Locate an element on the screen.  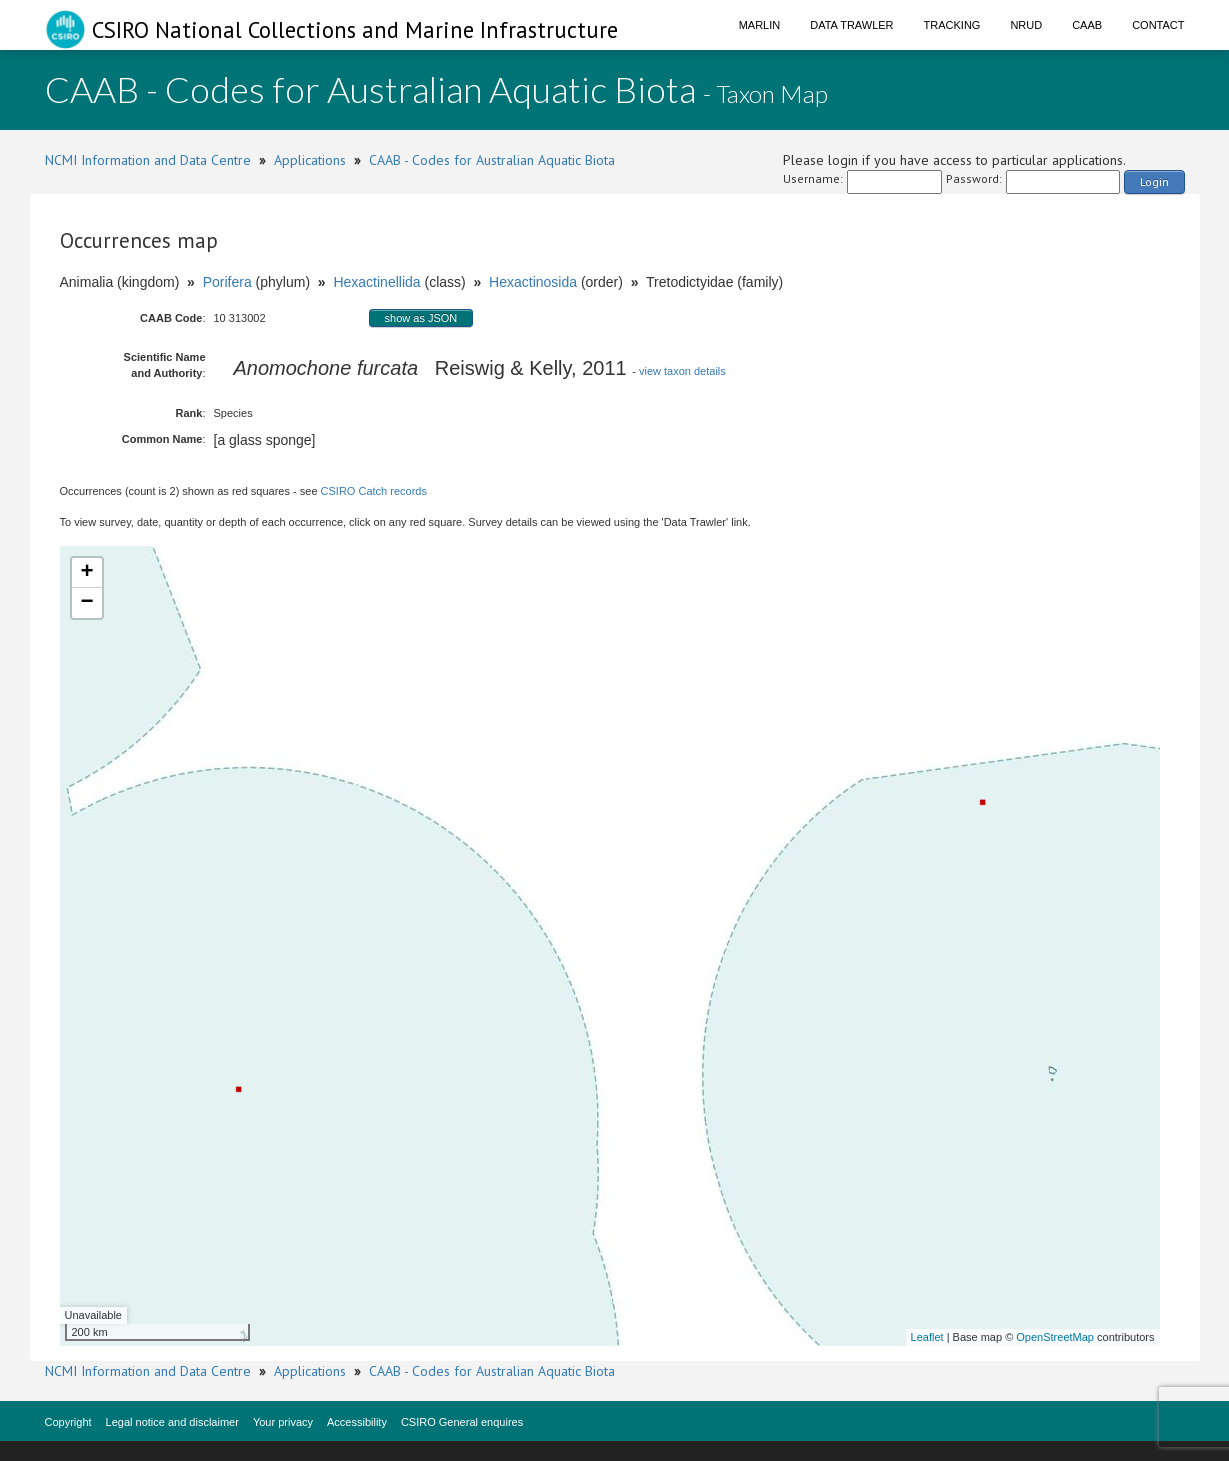
Hexactinellida is located at coordinates (376, 282).